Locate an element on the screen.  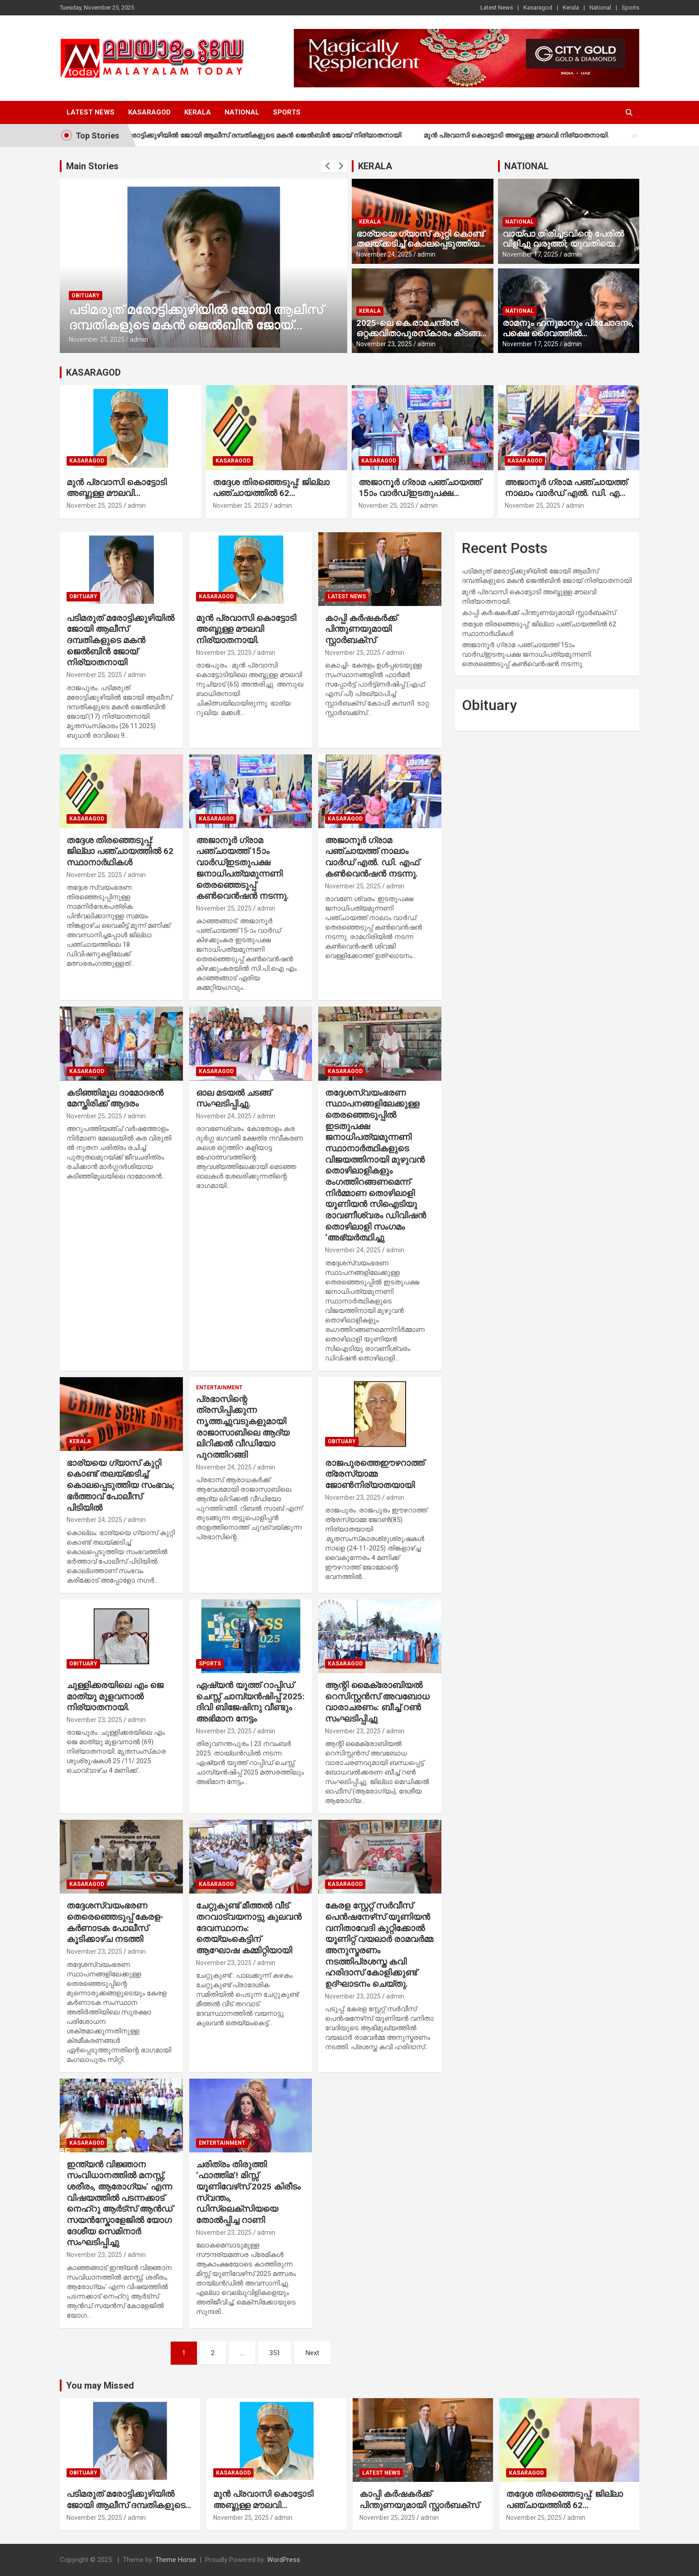
November 25, 2025 is located at coordinates (96, 339).